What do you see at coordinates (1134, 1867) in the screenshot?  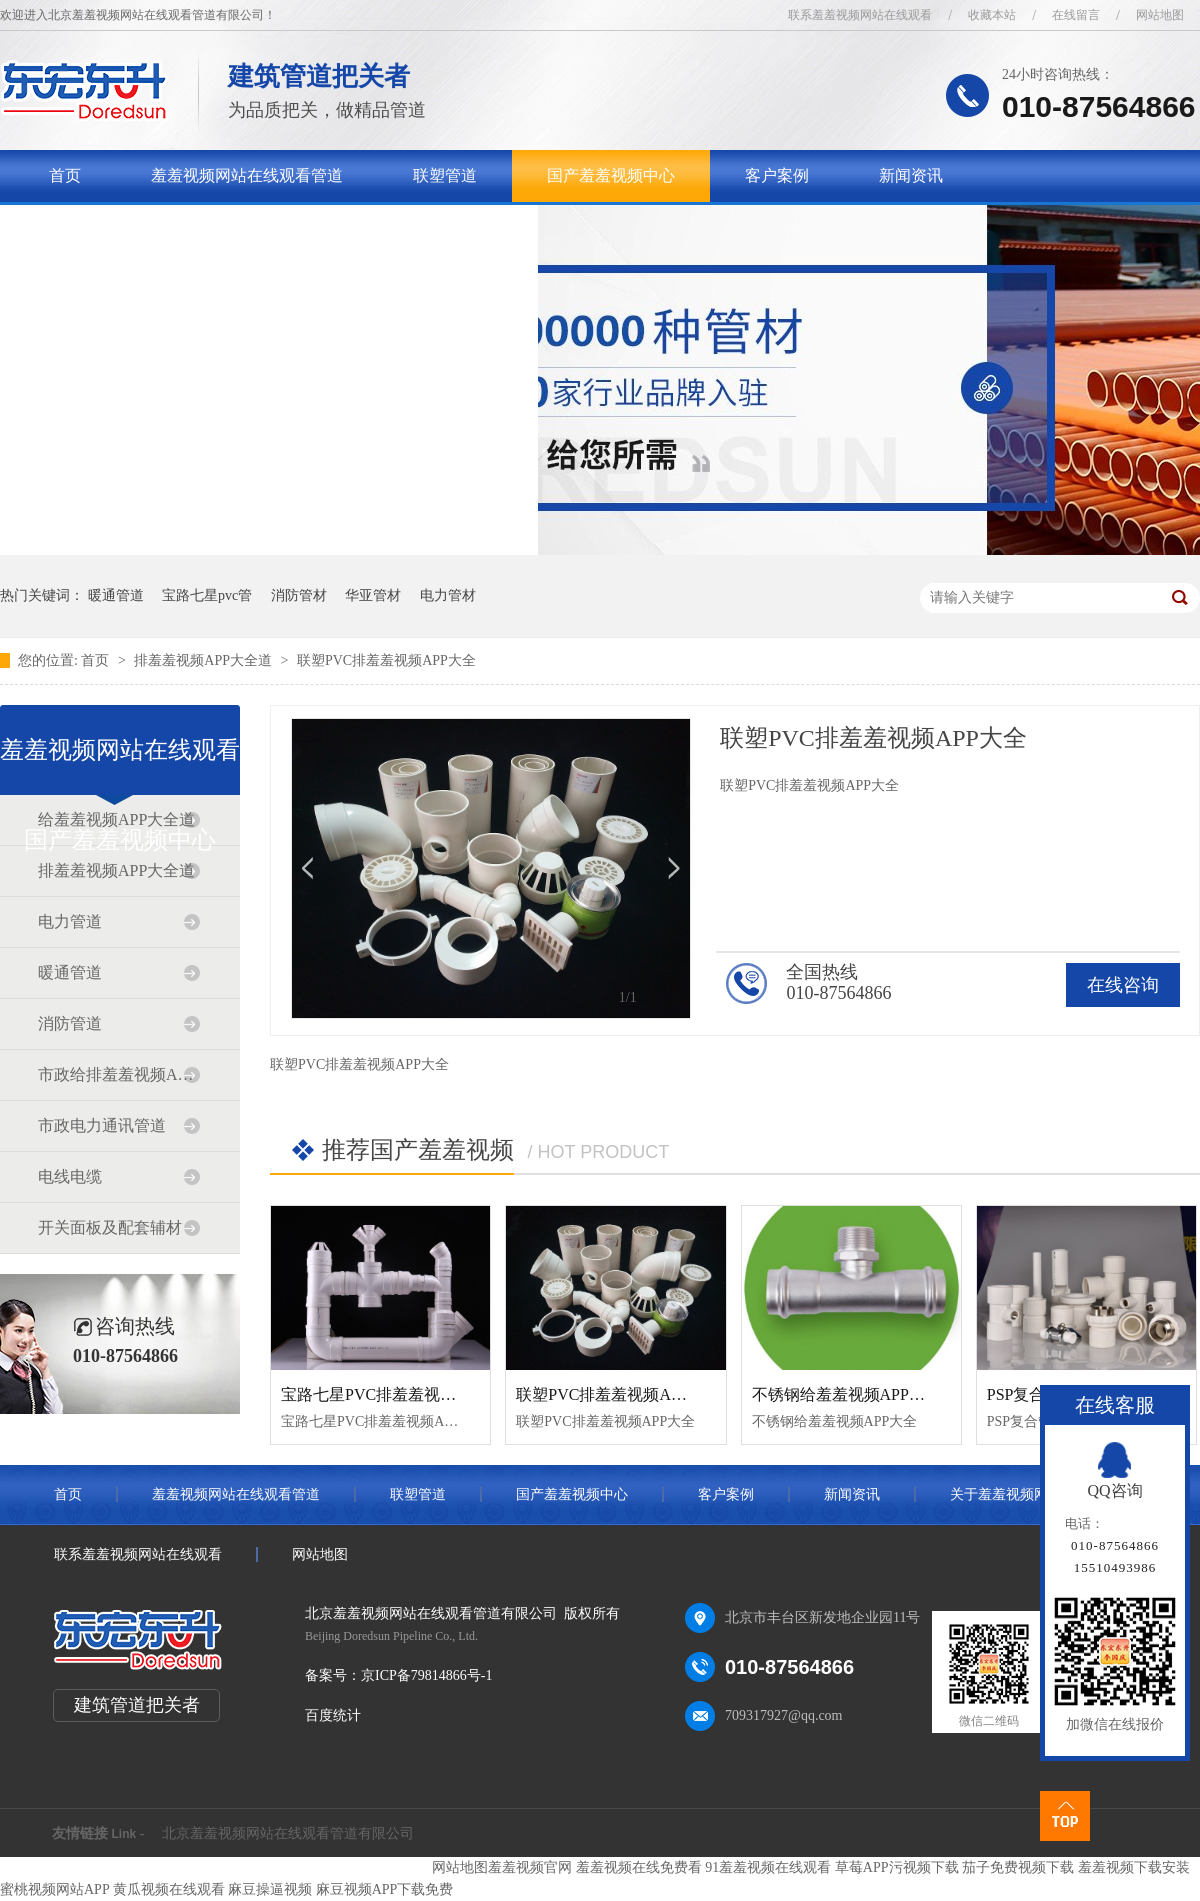 I see `羞羞视频下载安装` at bounding box center [1134, 1867].